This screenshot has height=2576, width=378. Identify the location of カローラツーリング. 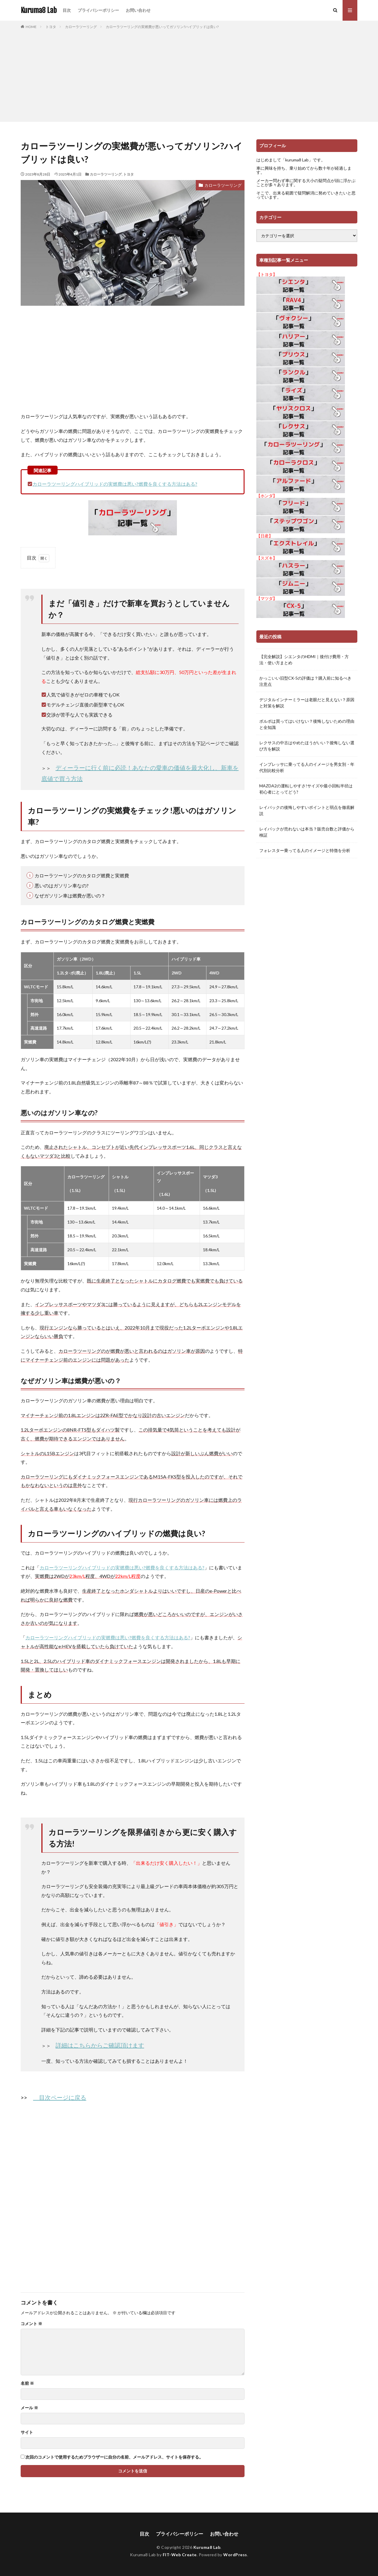
(81, 26).